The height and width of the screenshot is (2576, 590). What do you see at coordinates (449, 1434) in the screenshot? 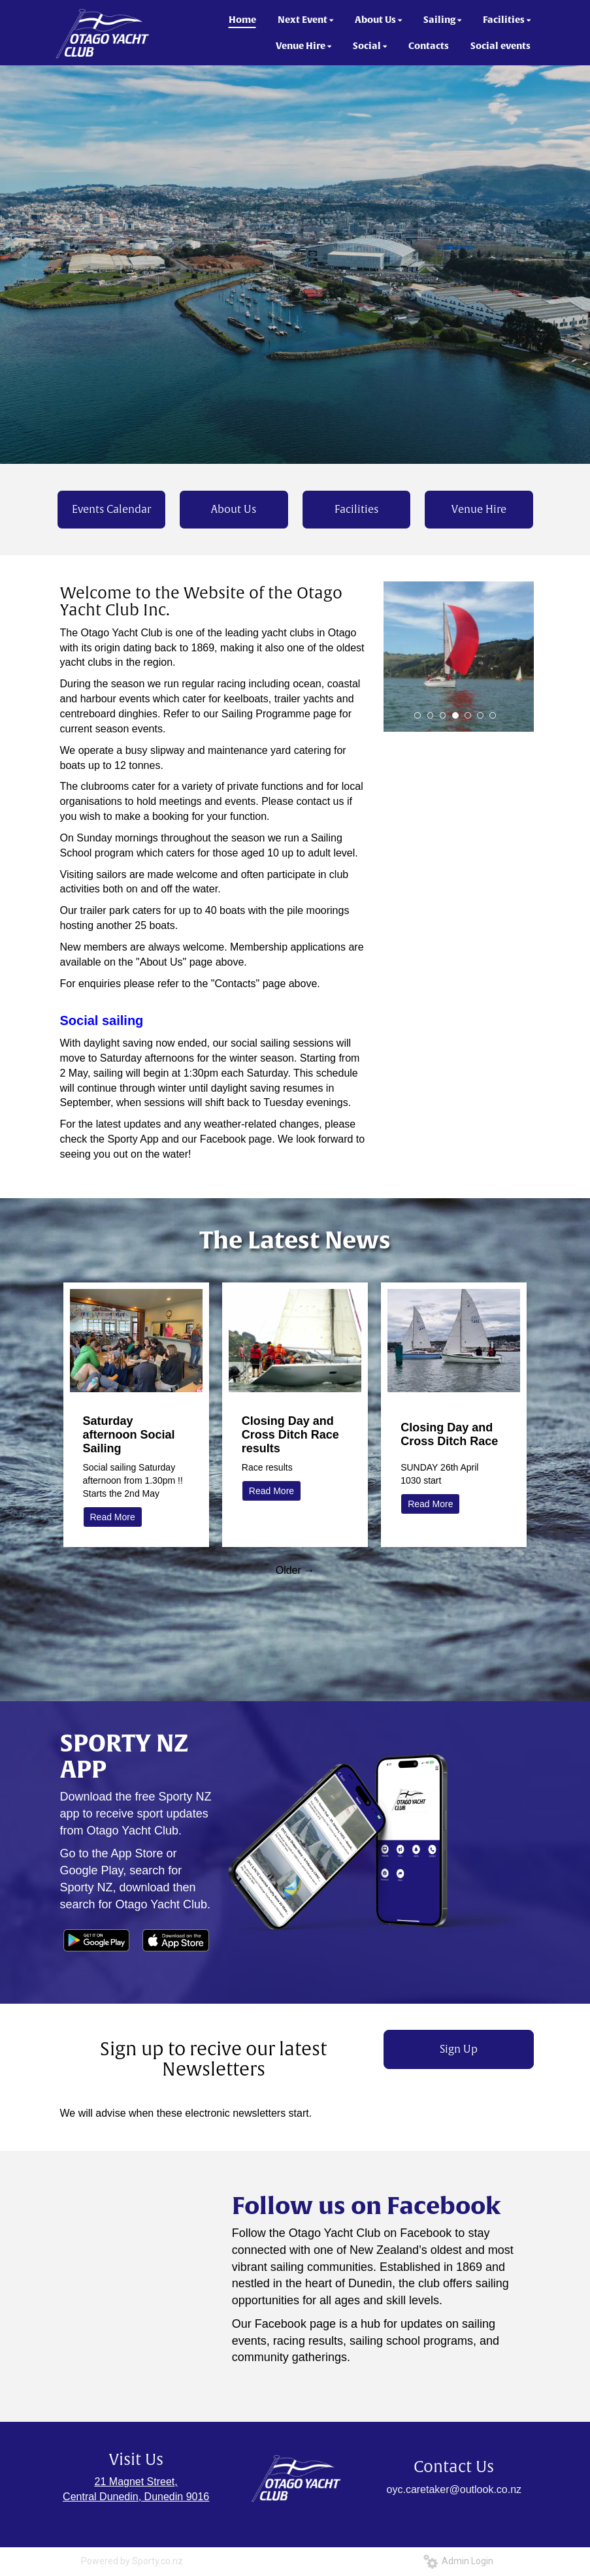
I see `Closing Day and Cross Ditch Race` at bounding box center [449, 1434].